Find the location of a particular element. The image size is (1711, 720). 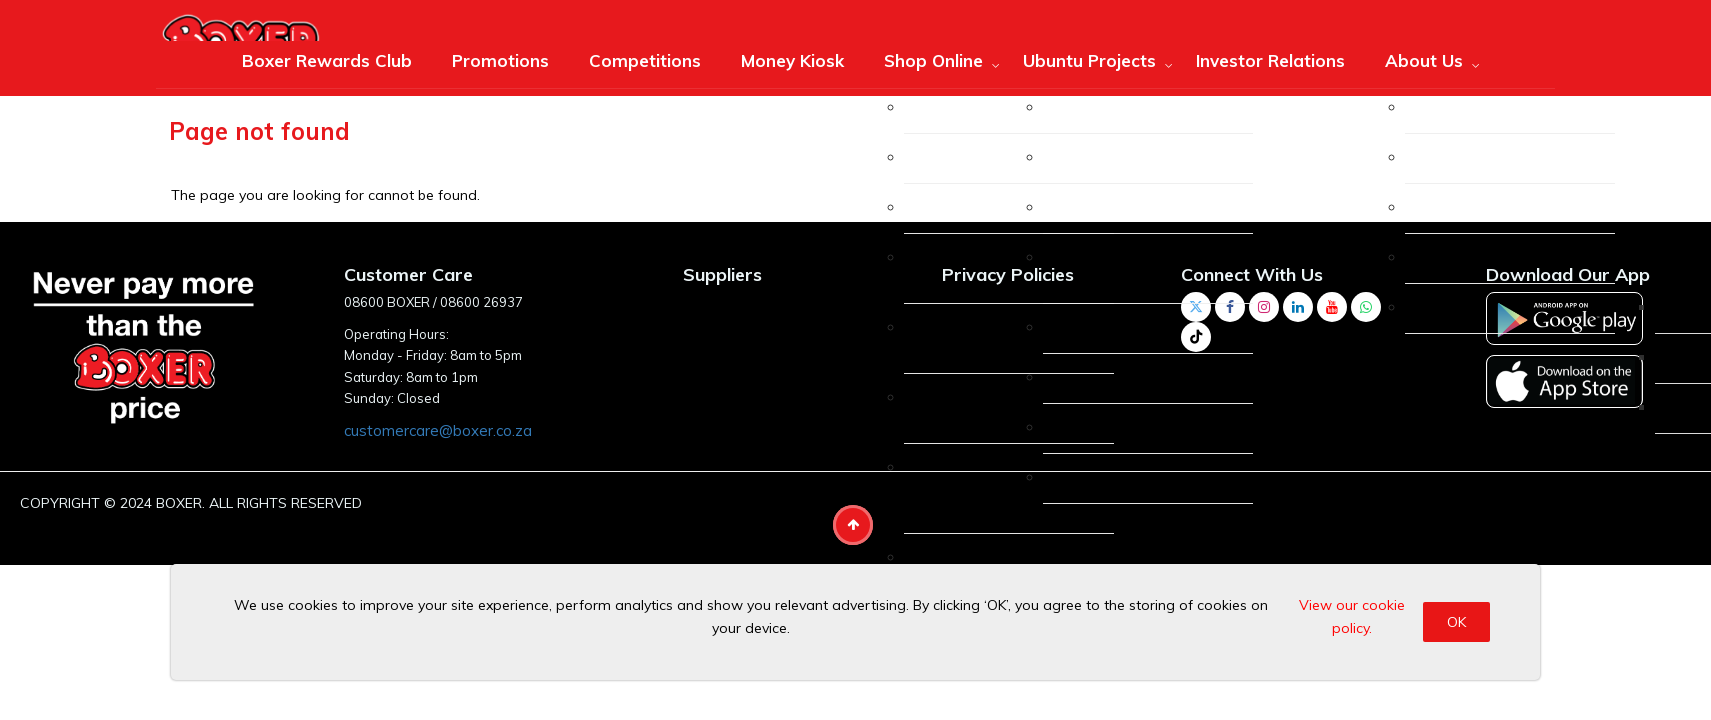

Competitions is located at coordinates (645, 60).